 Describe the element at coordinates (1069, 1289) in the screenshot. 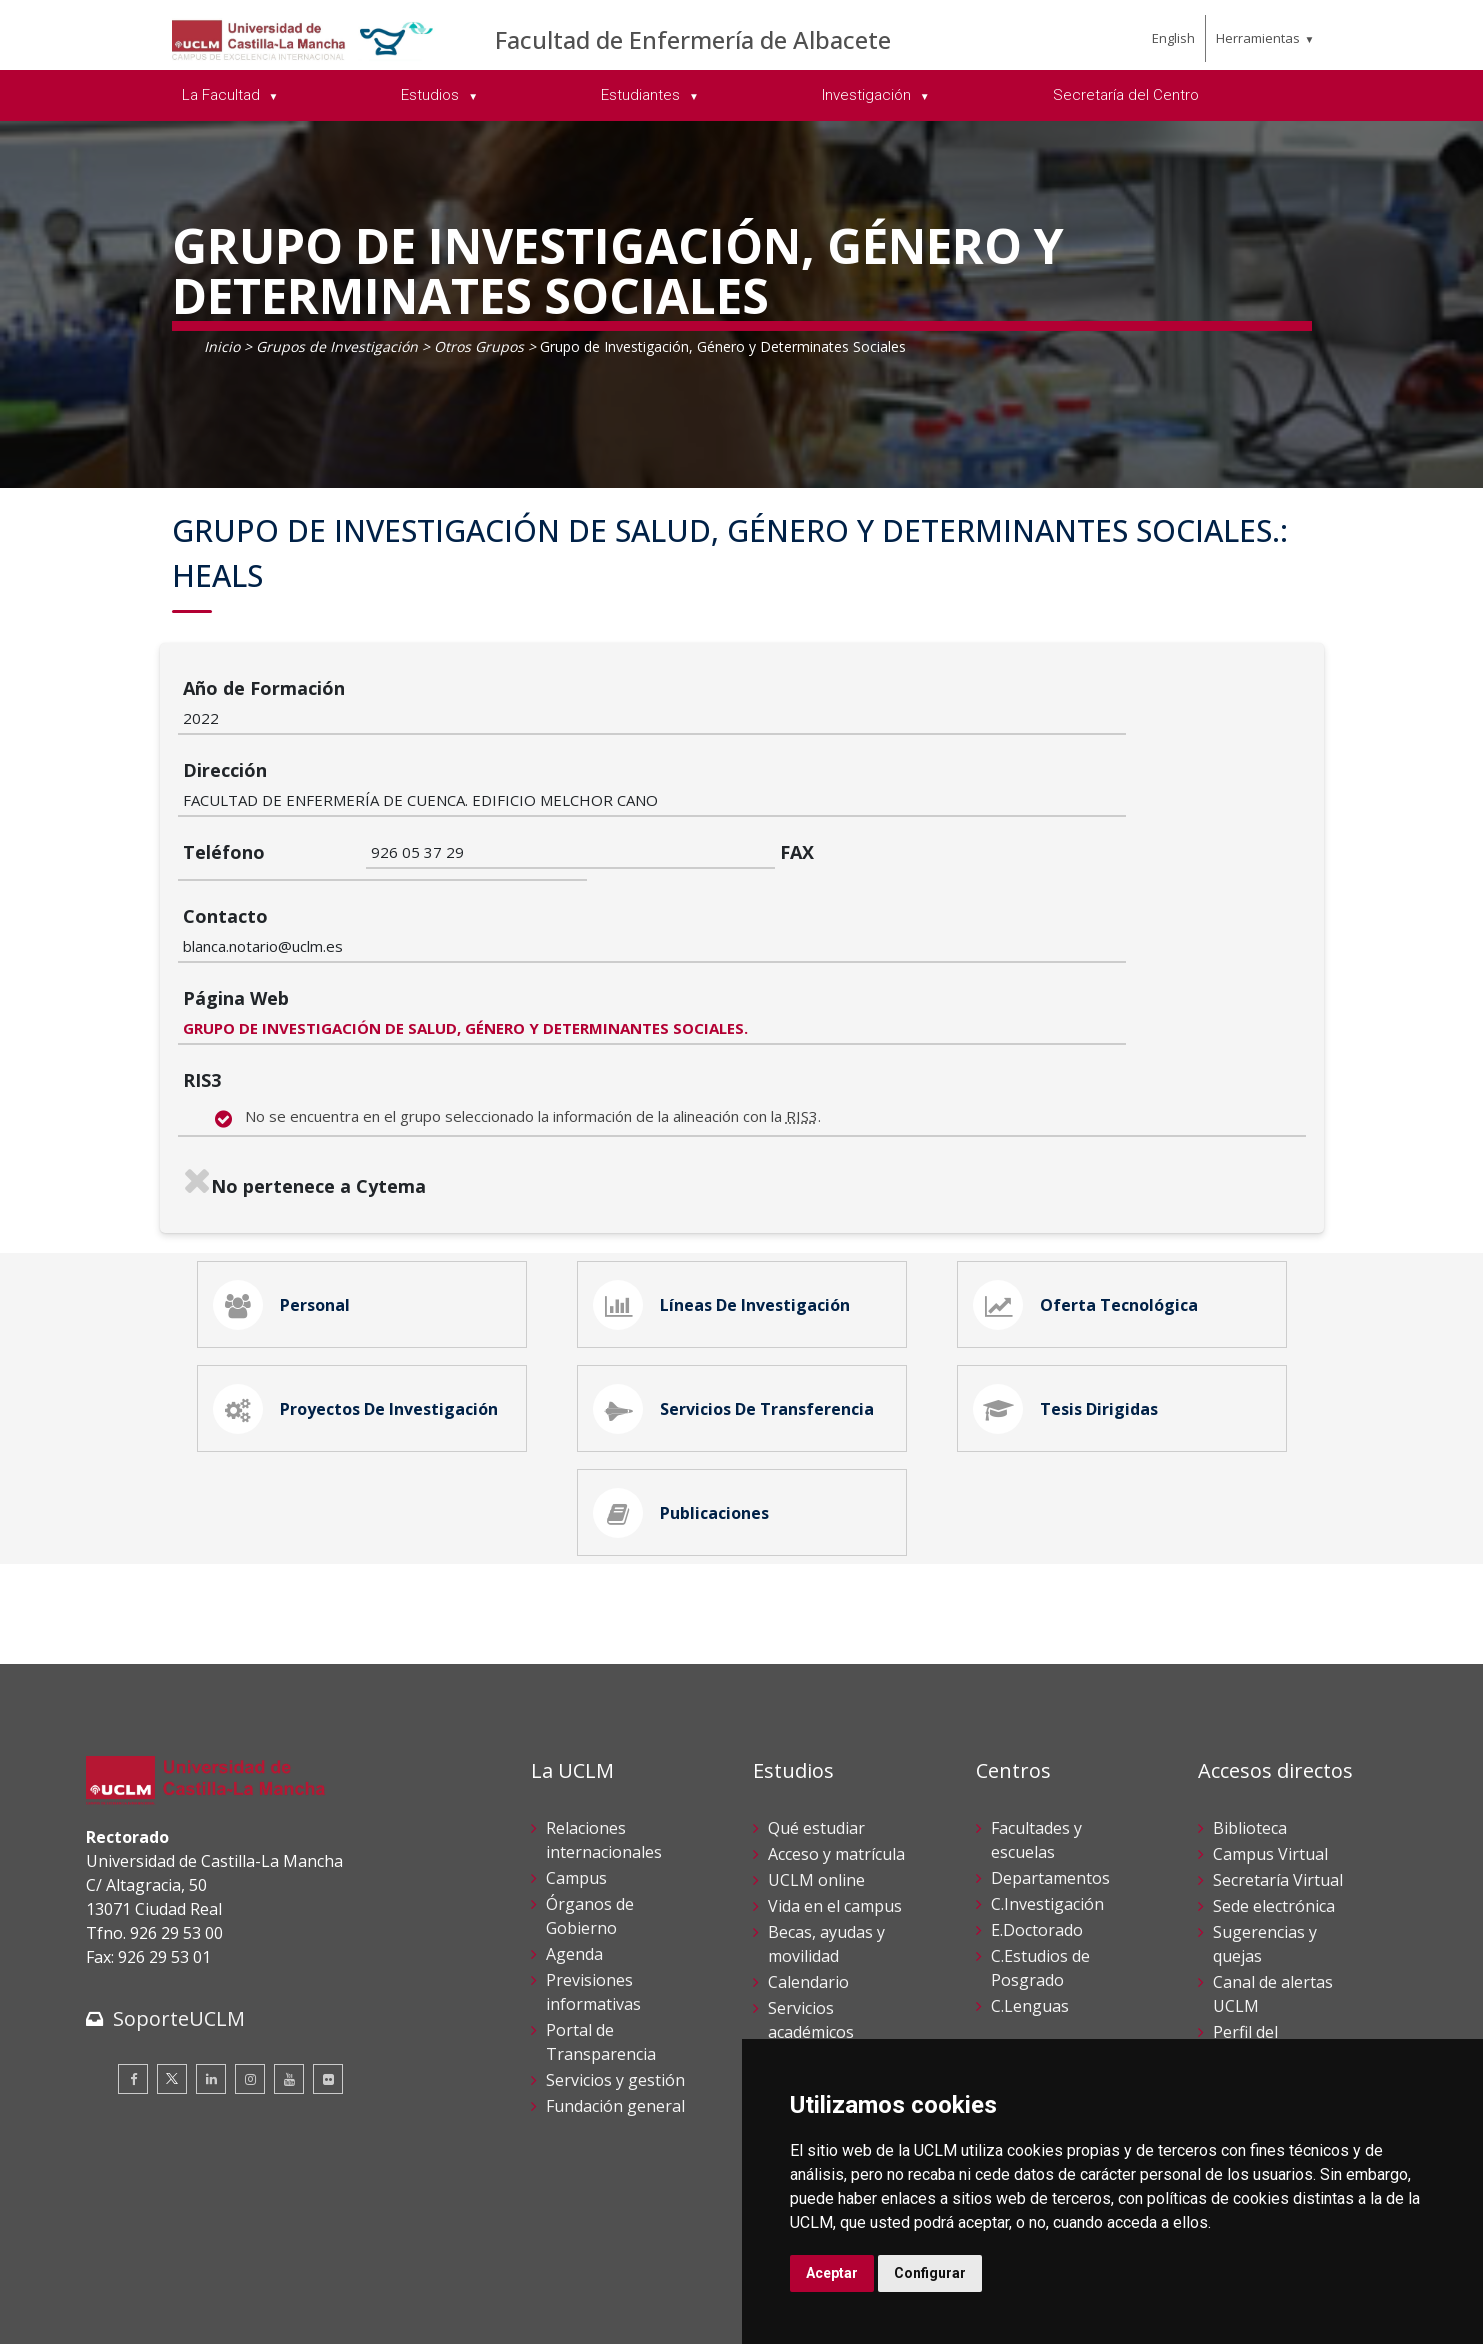

I see `Tesis Dirigidas [tab]` at that location.